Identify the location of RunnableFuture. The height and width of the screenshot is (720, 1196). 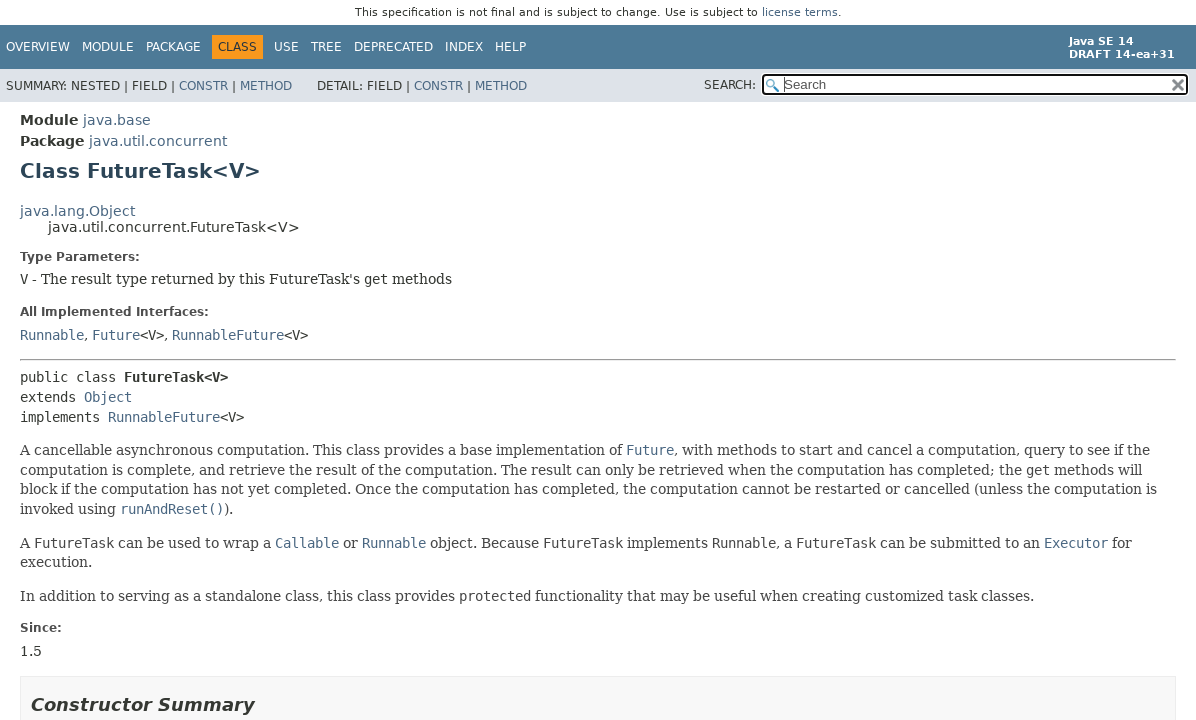
(228, 335).